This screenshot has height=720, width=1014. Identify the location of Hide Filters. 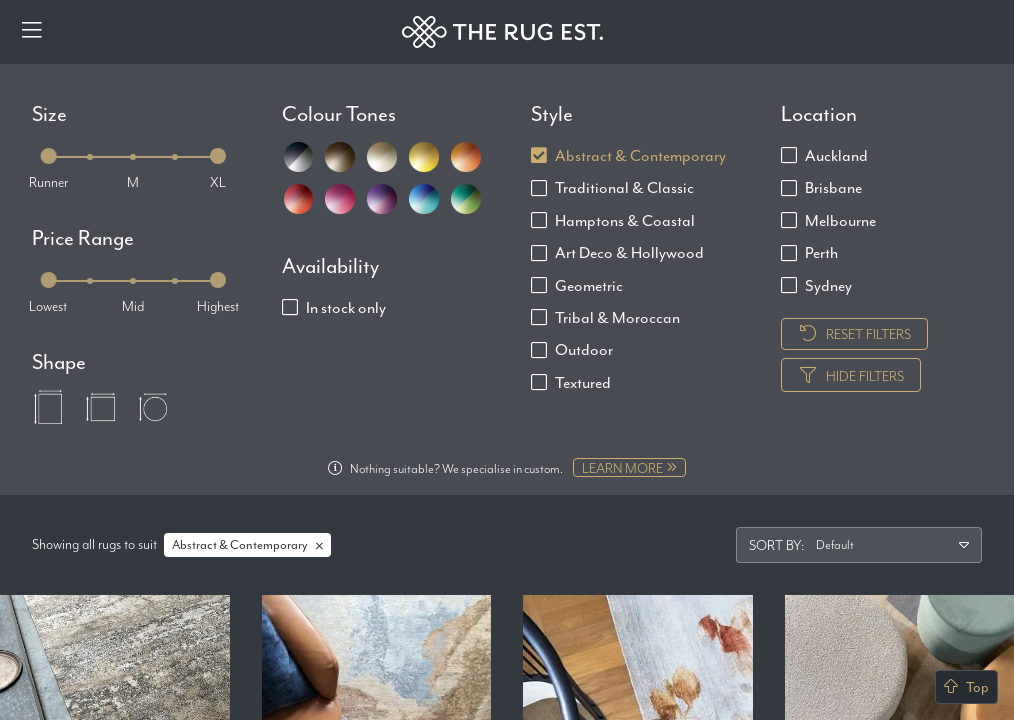
(851, 376).